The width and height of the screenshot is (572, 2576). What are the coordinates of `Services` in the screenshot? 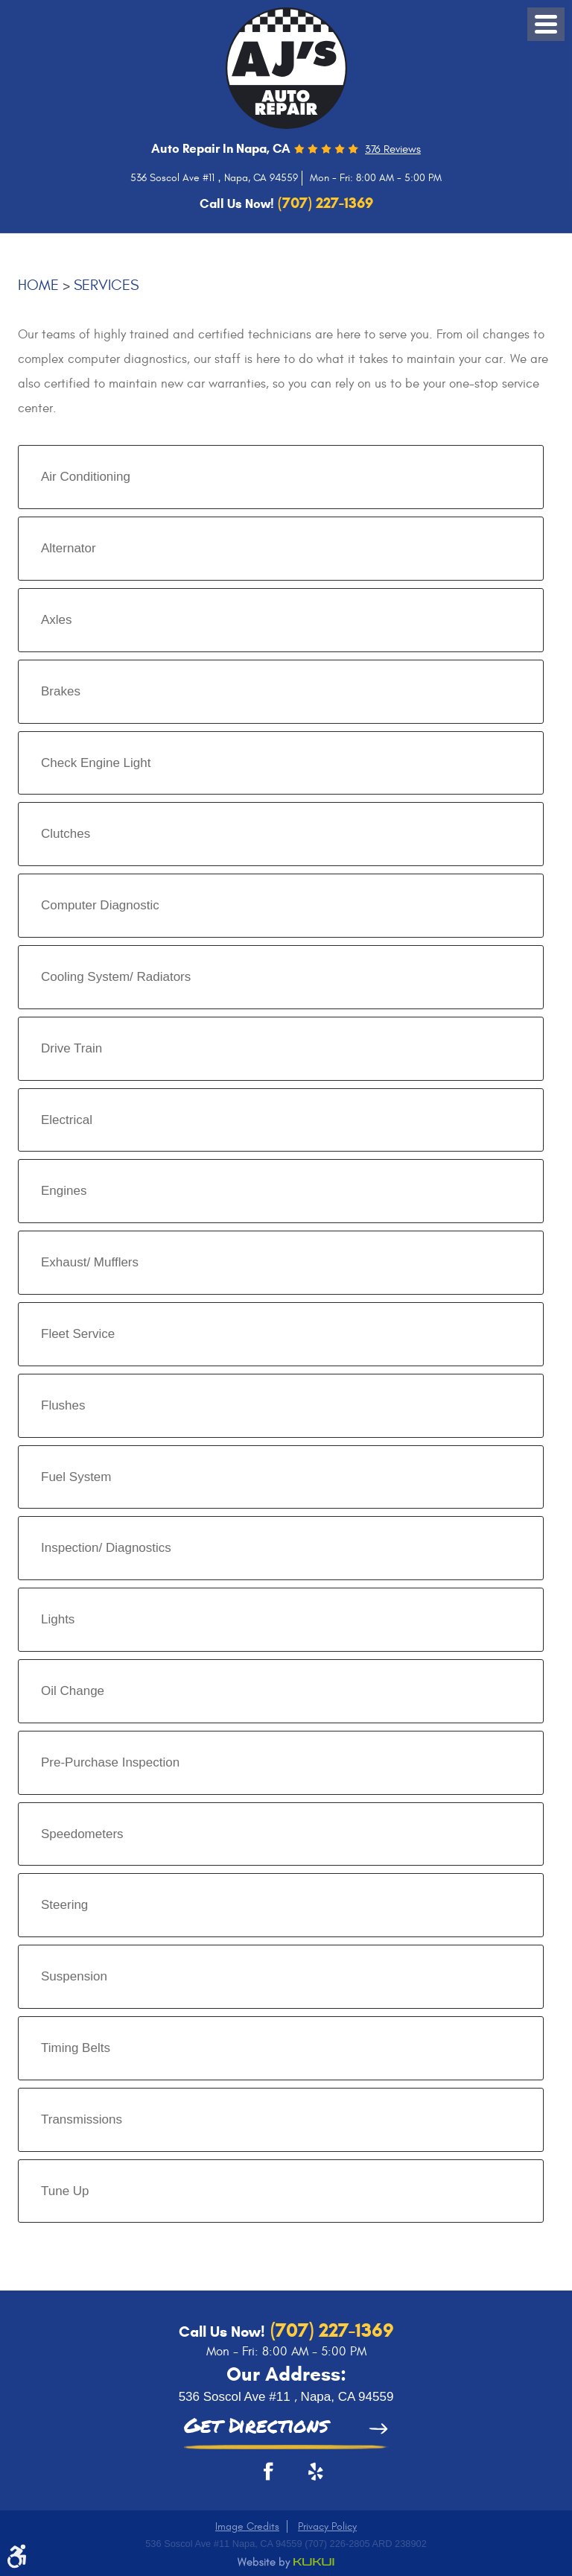 It's located at (106, 285).